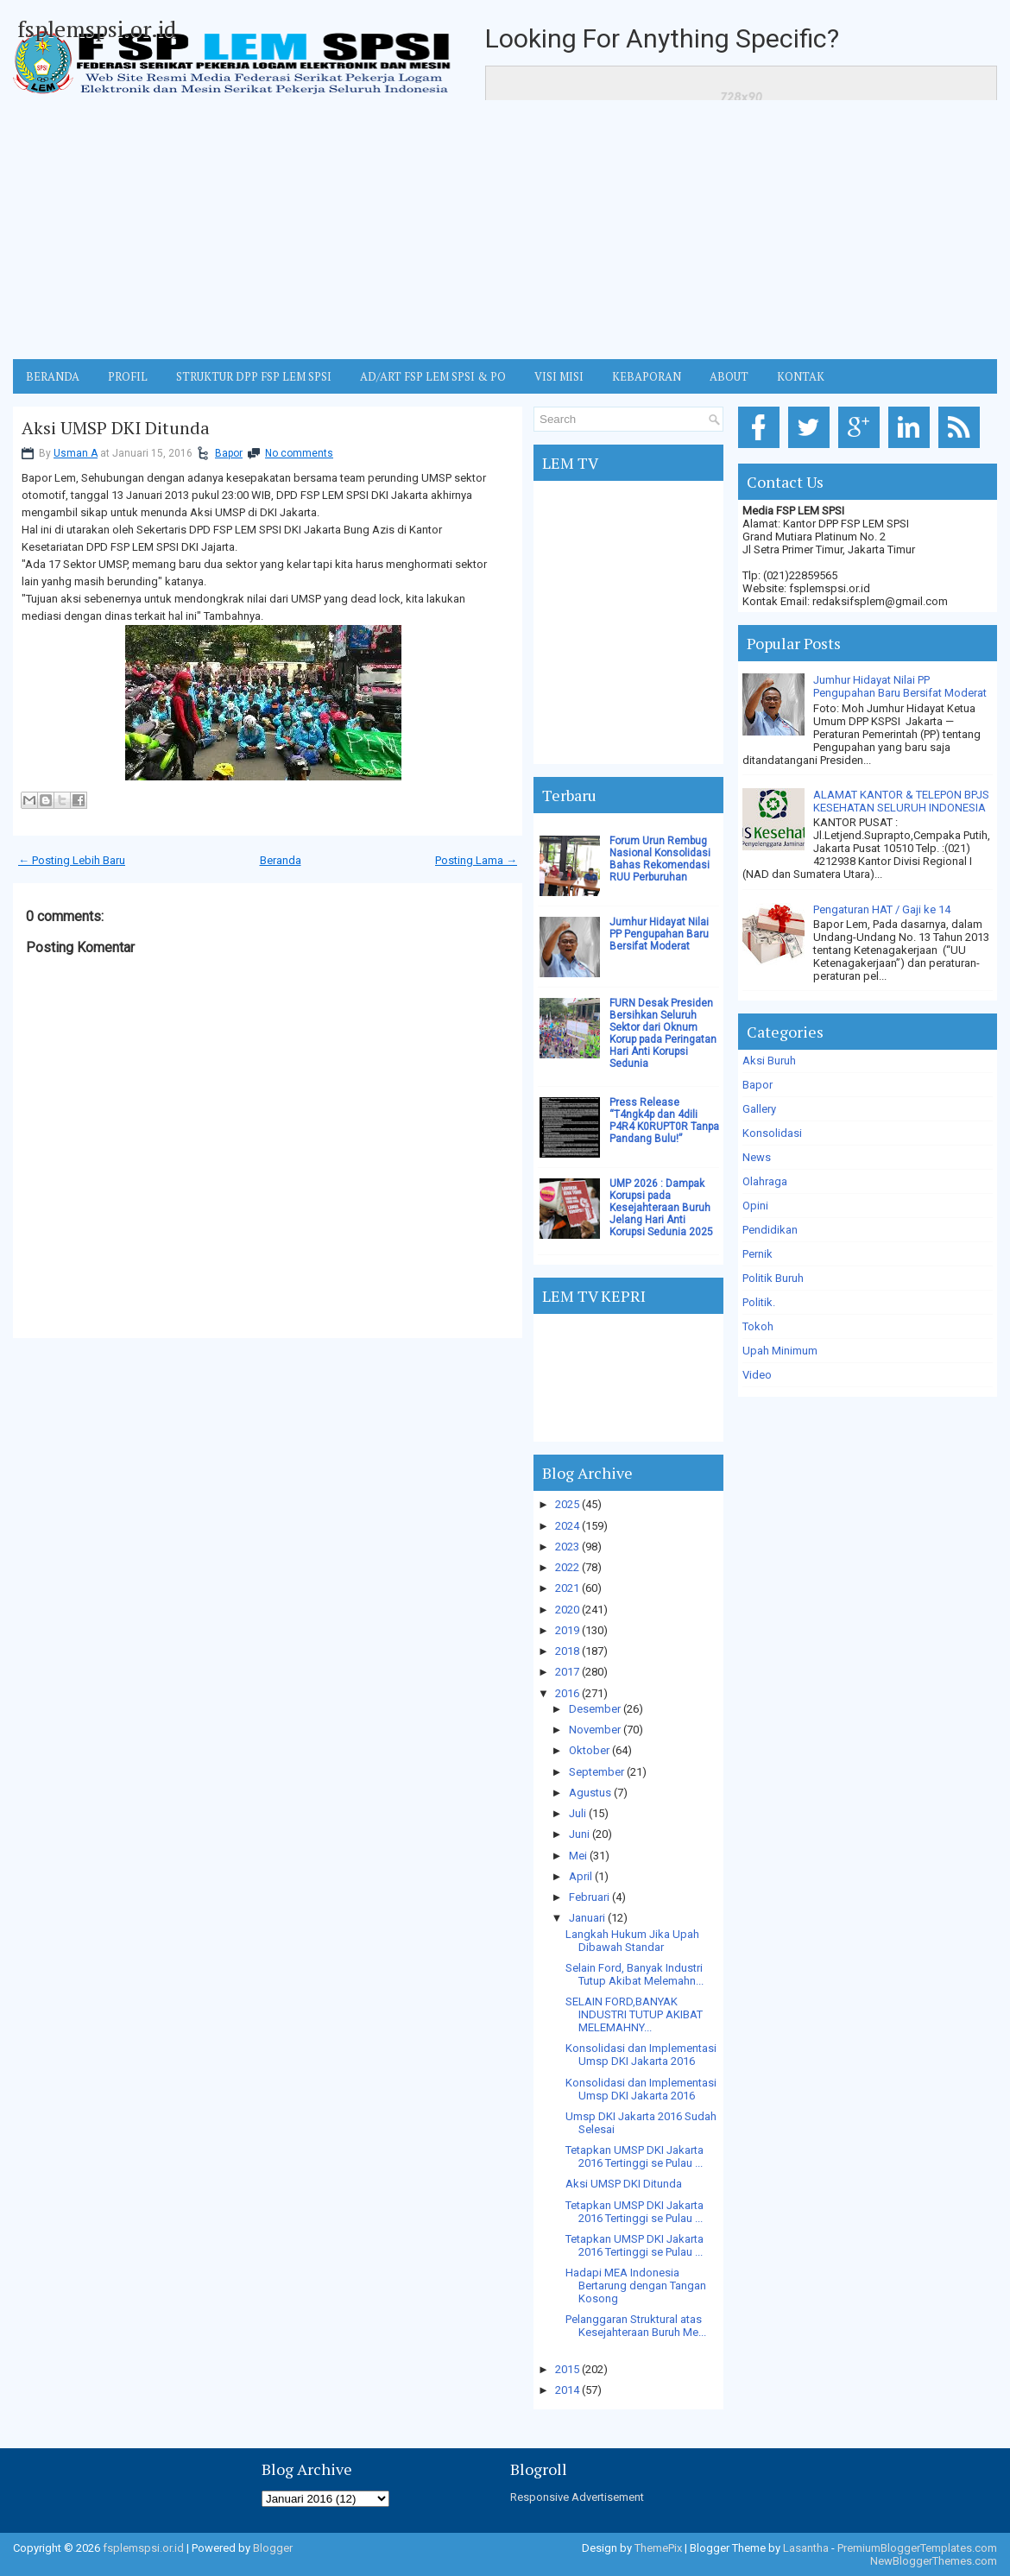  I want to click on 2022, so click(567, 1567).